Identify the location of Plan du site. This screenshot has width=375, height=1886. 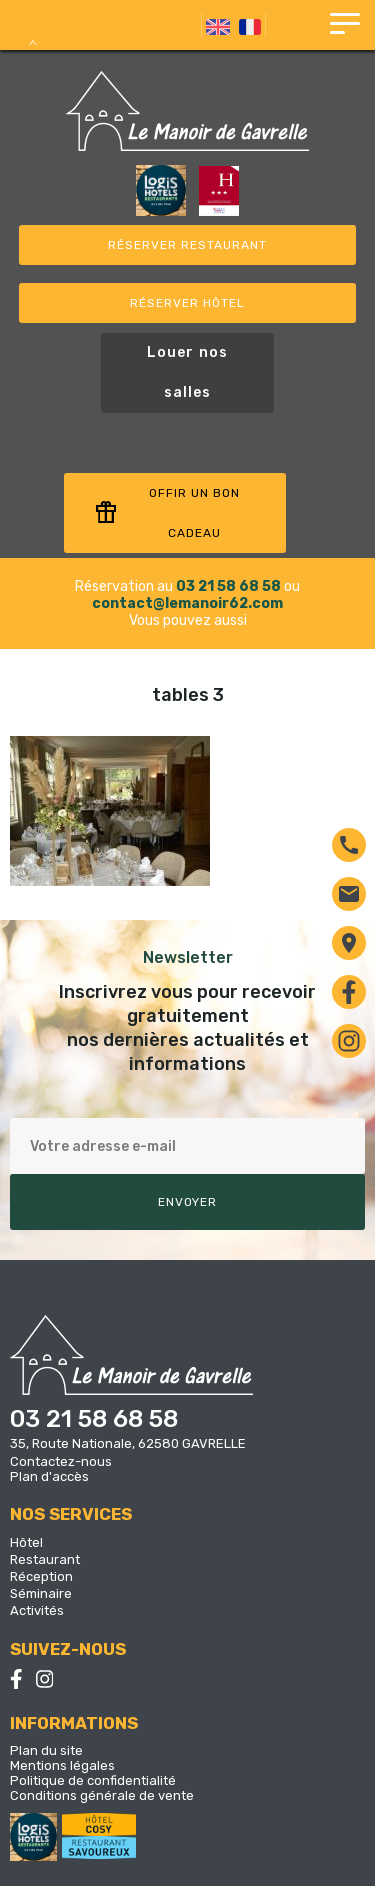
(46, 1750).